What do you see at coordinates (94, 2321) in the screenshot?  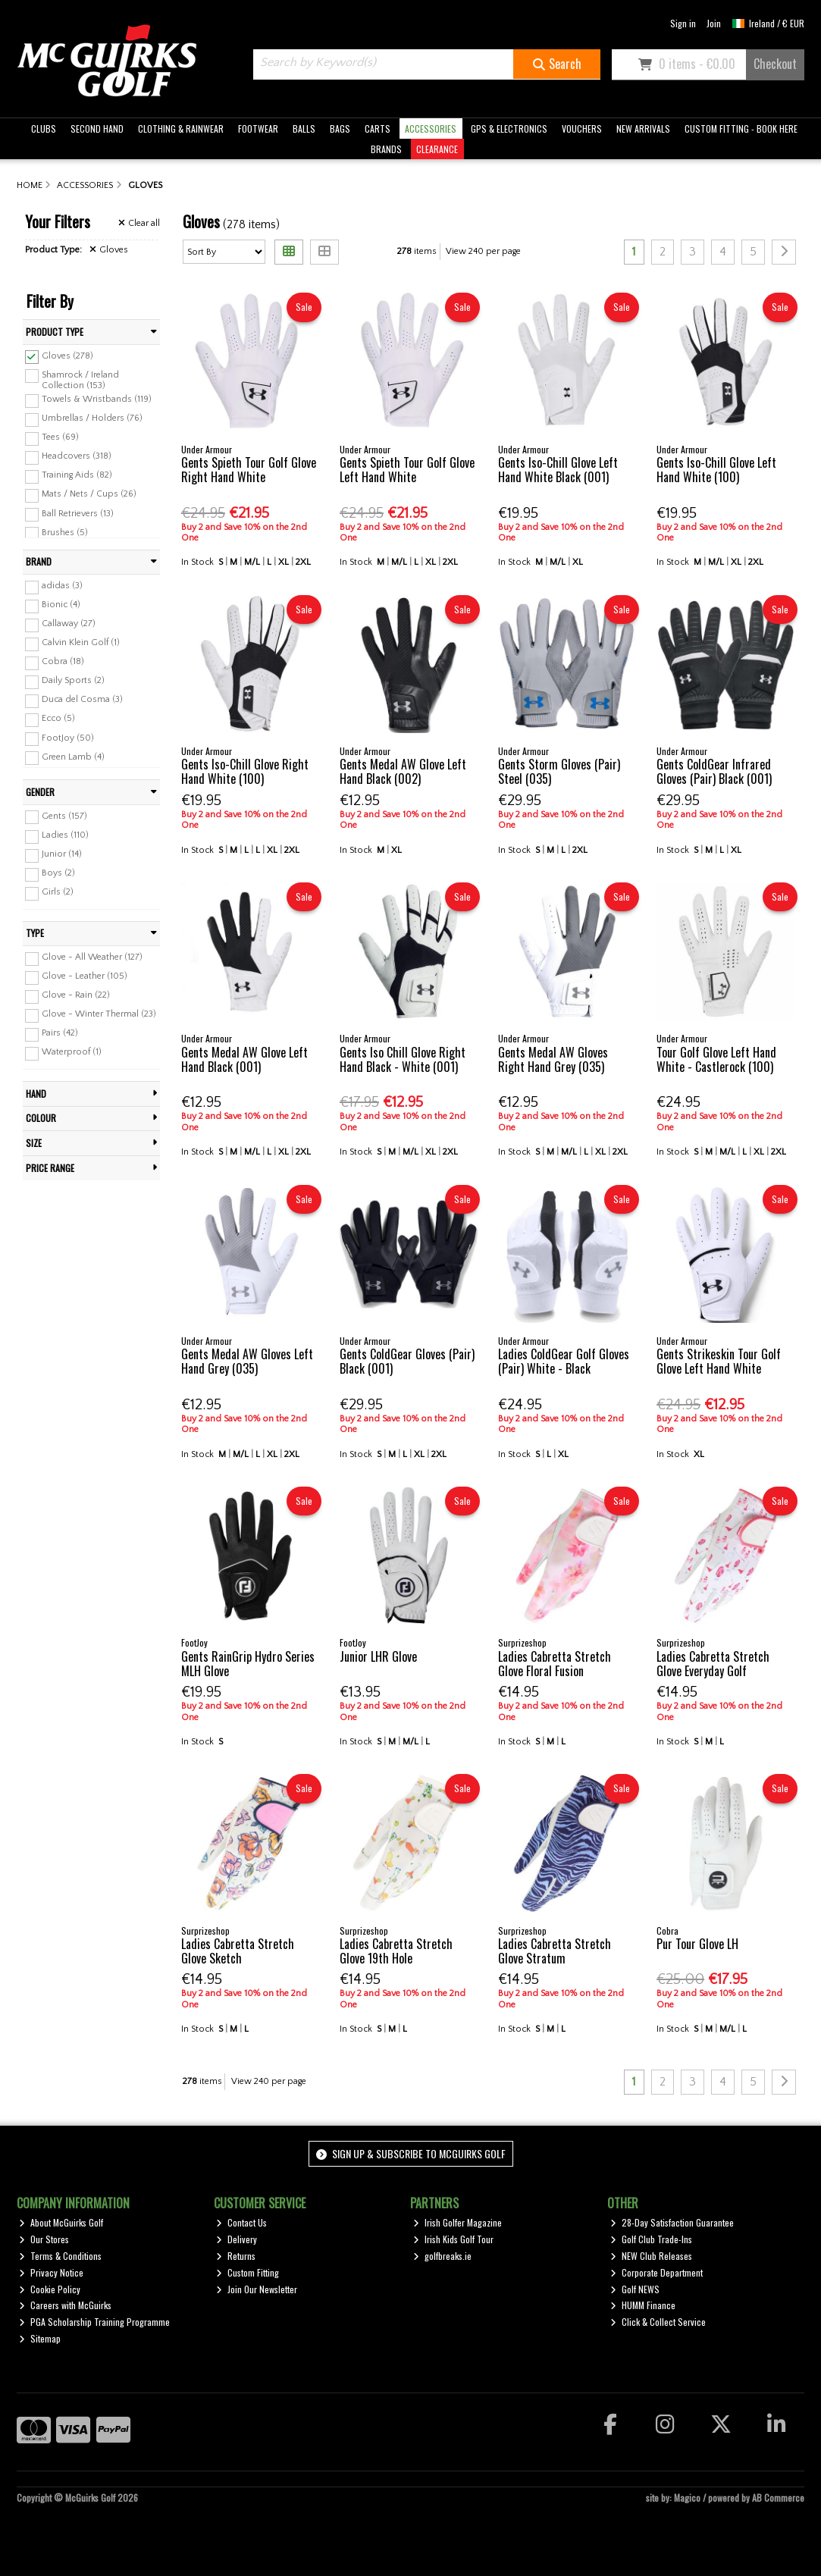 I see `PGA Scholarship Training Programme` at bounding box center [94, 2321].